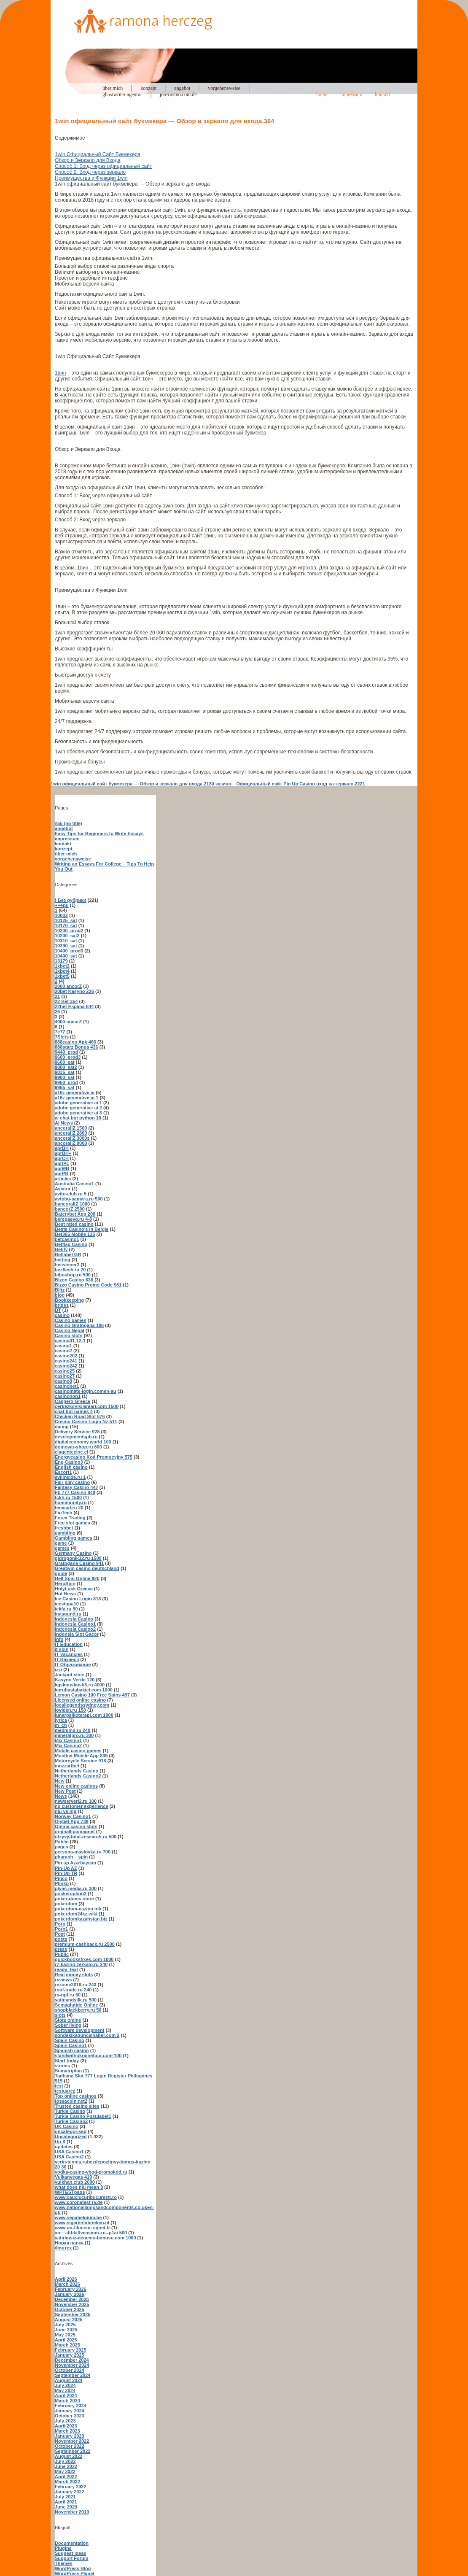 This screenshot has height=2576, width=468. Describe the element at coordinates (66, 2506) in the screenshot. I see `June 2020` at that location.